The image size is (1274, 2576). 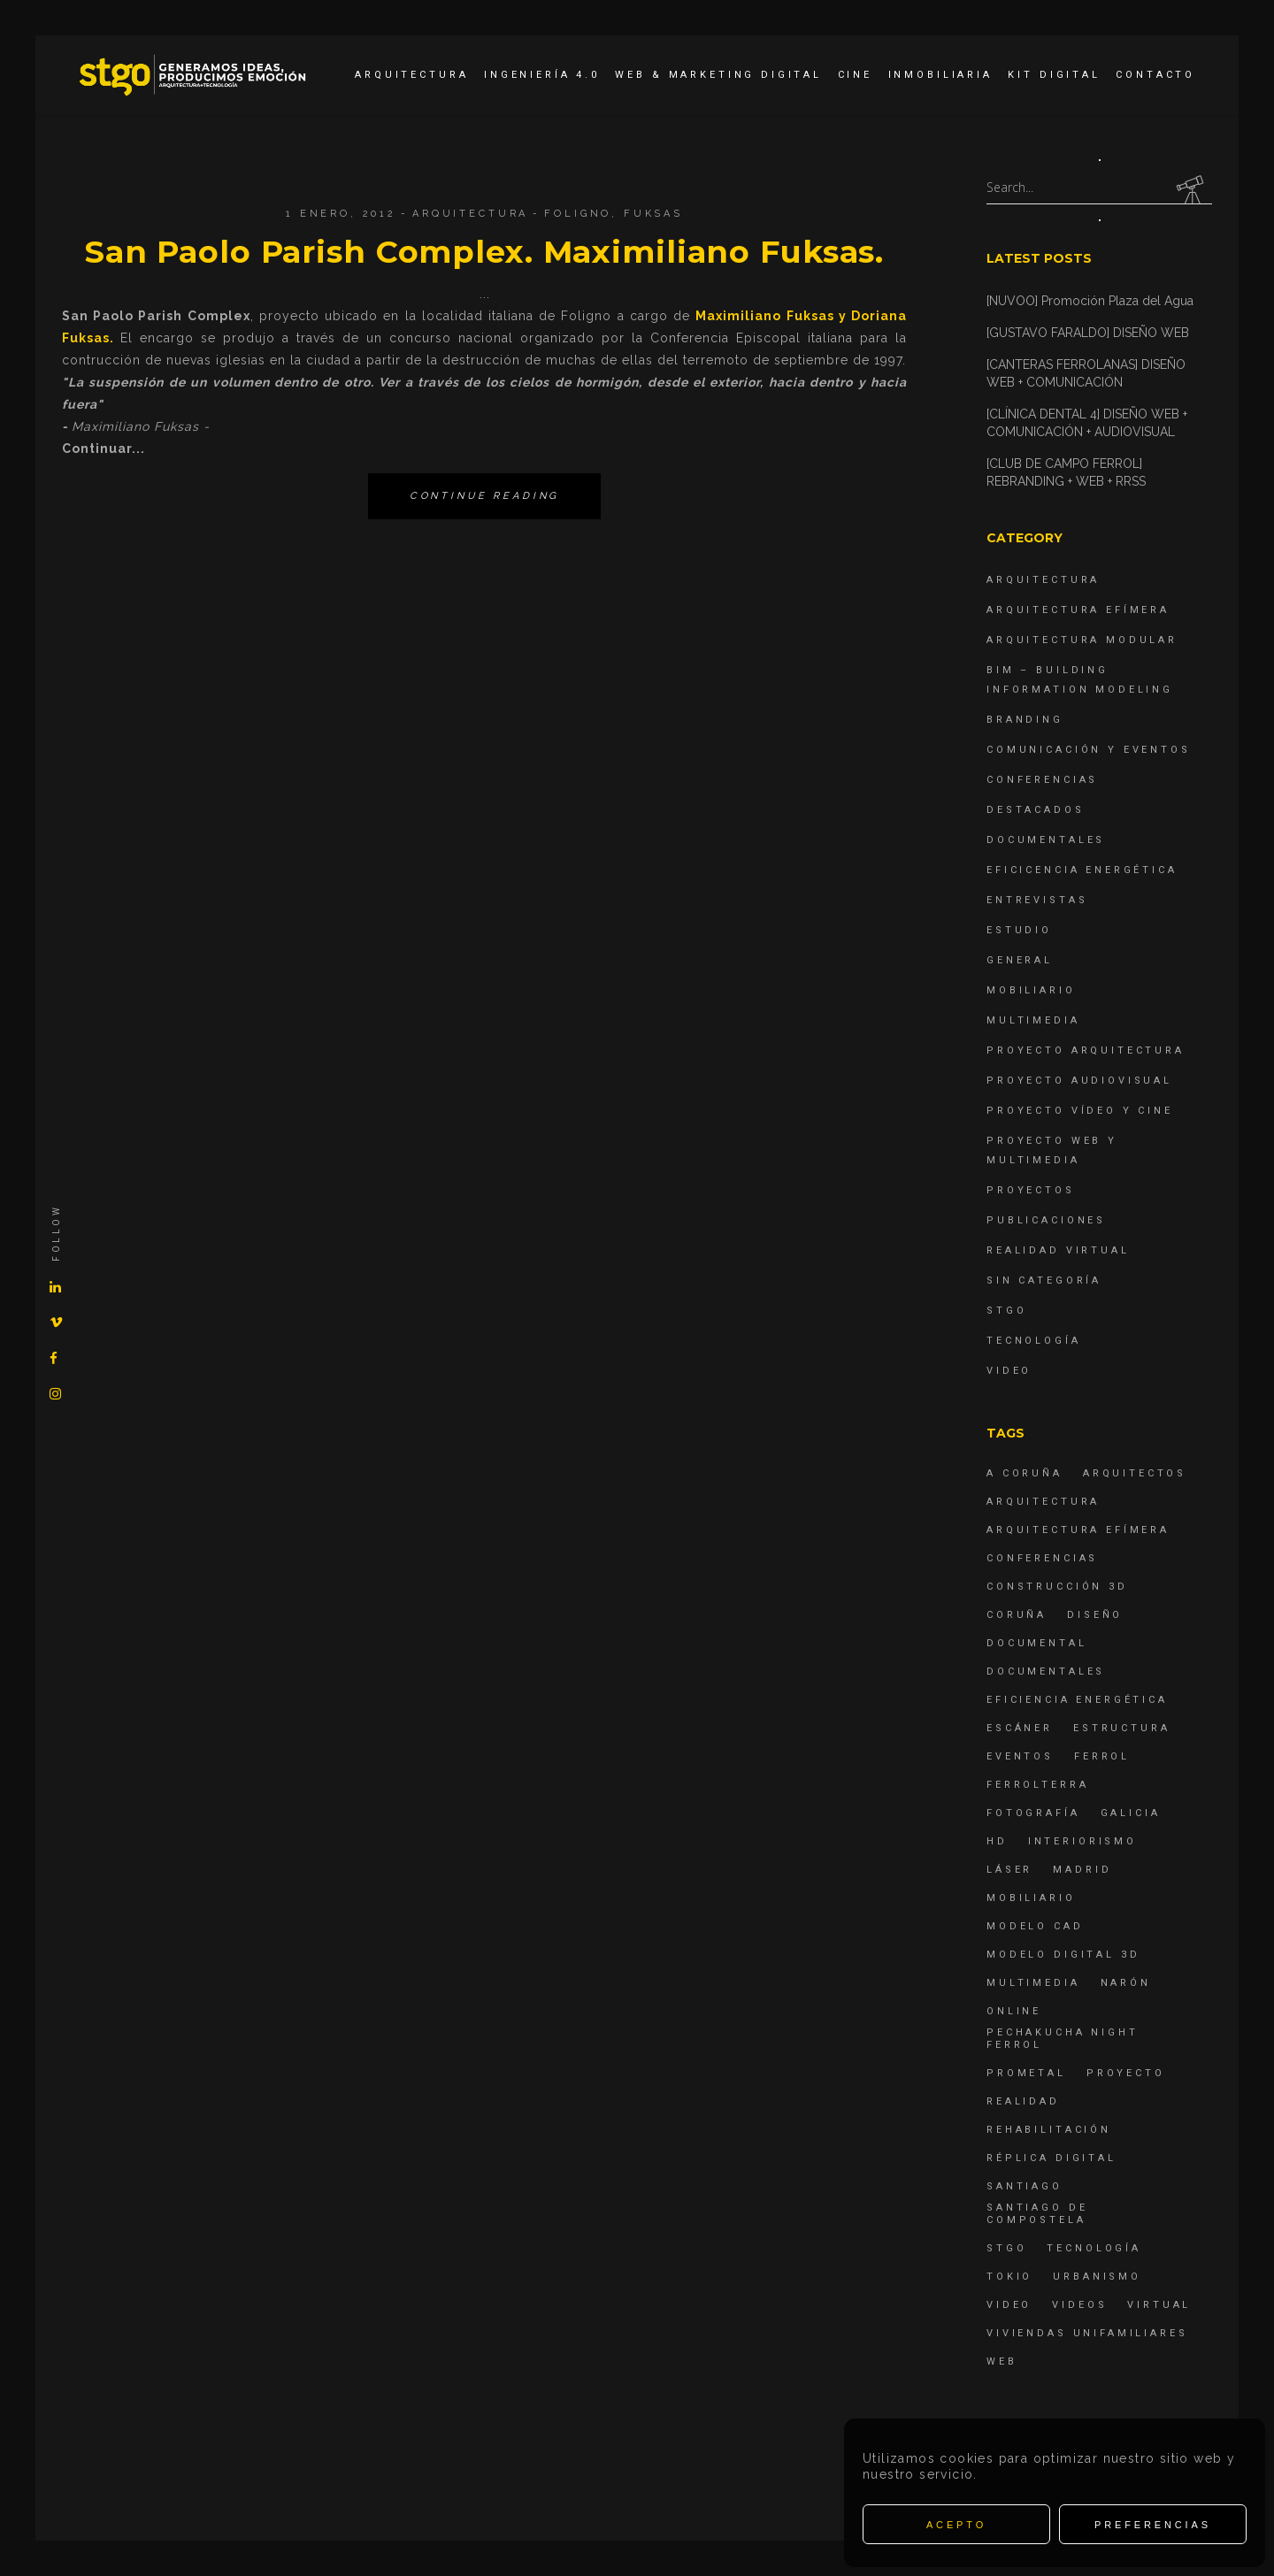 What do you see at coordinates (1001, 2361) in the screenshot?
I see `Web [Web (22 elementos)]` at bounding box center [1001, 2361].